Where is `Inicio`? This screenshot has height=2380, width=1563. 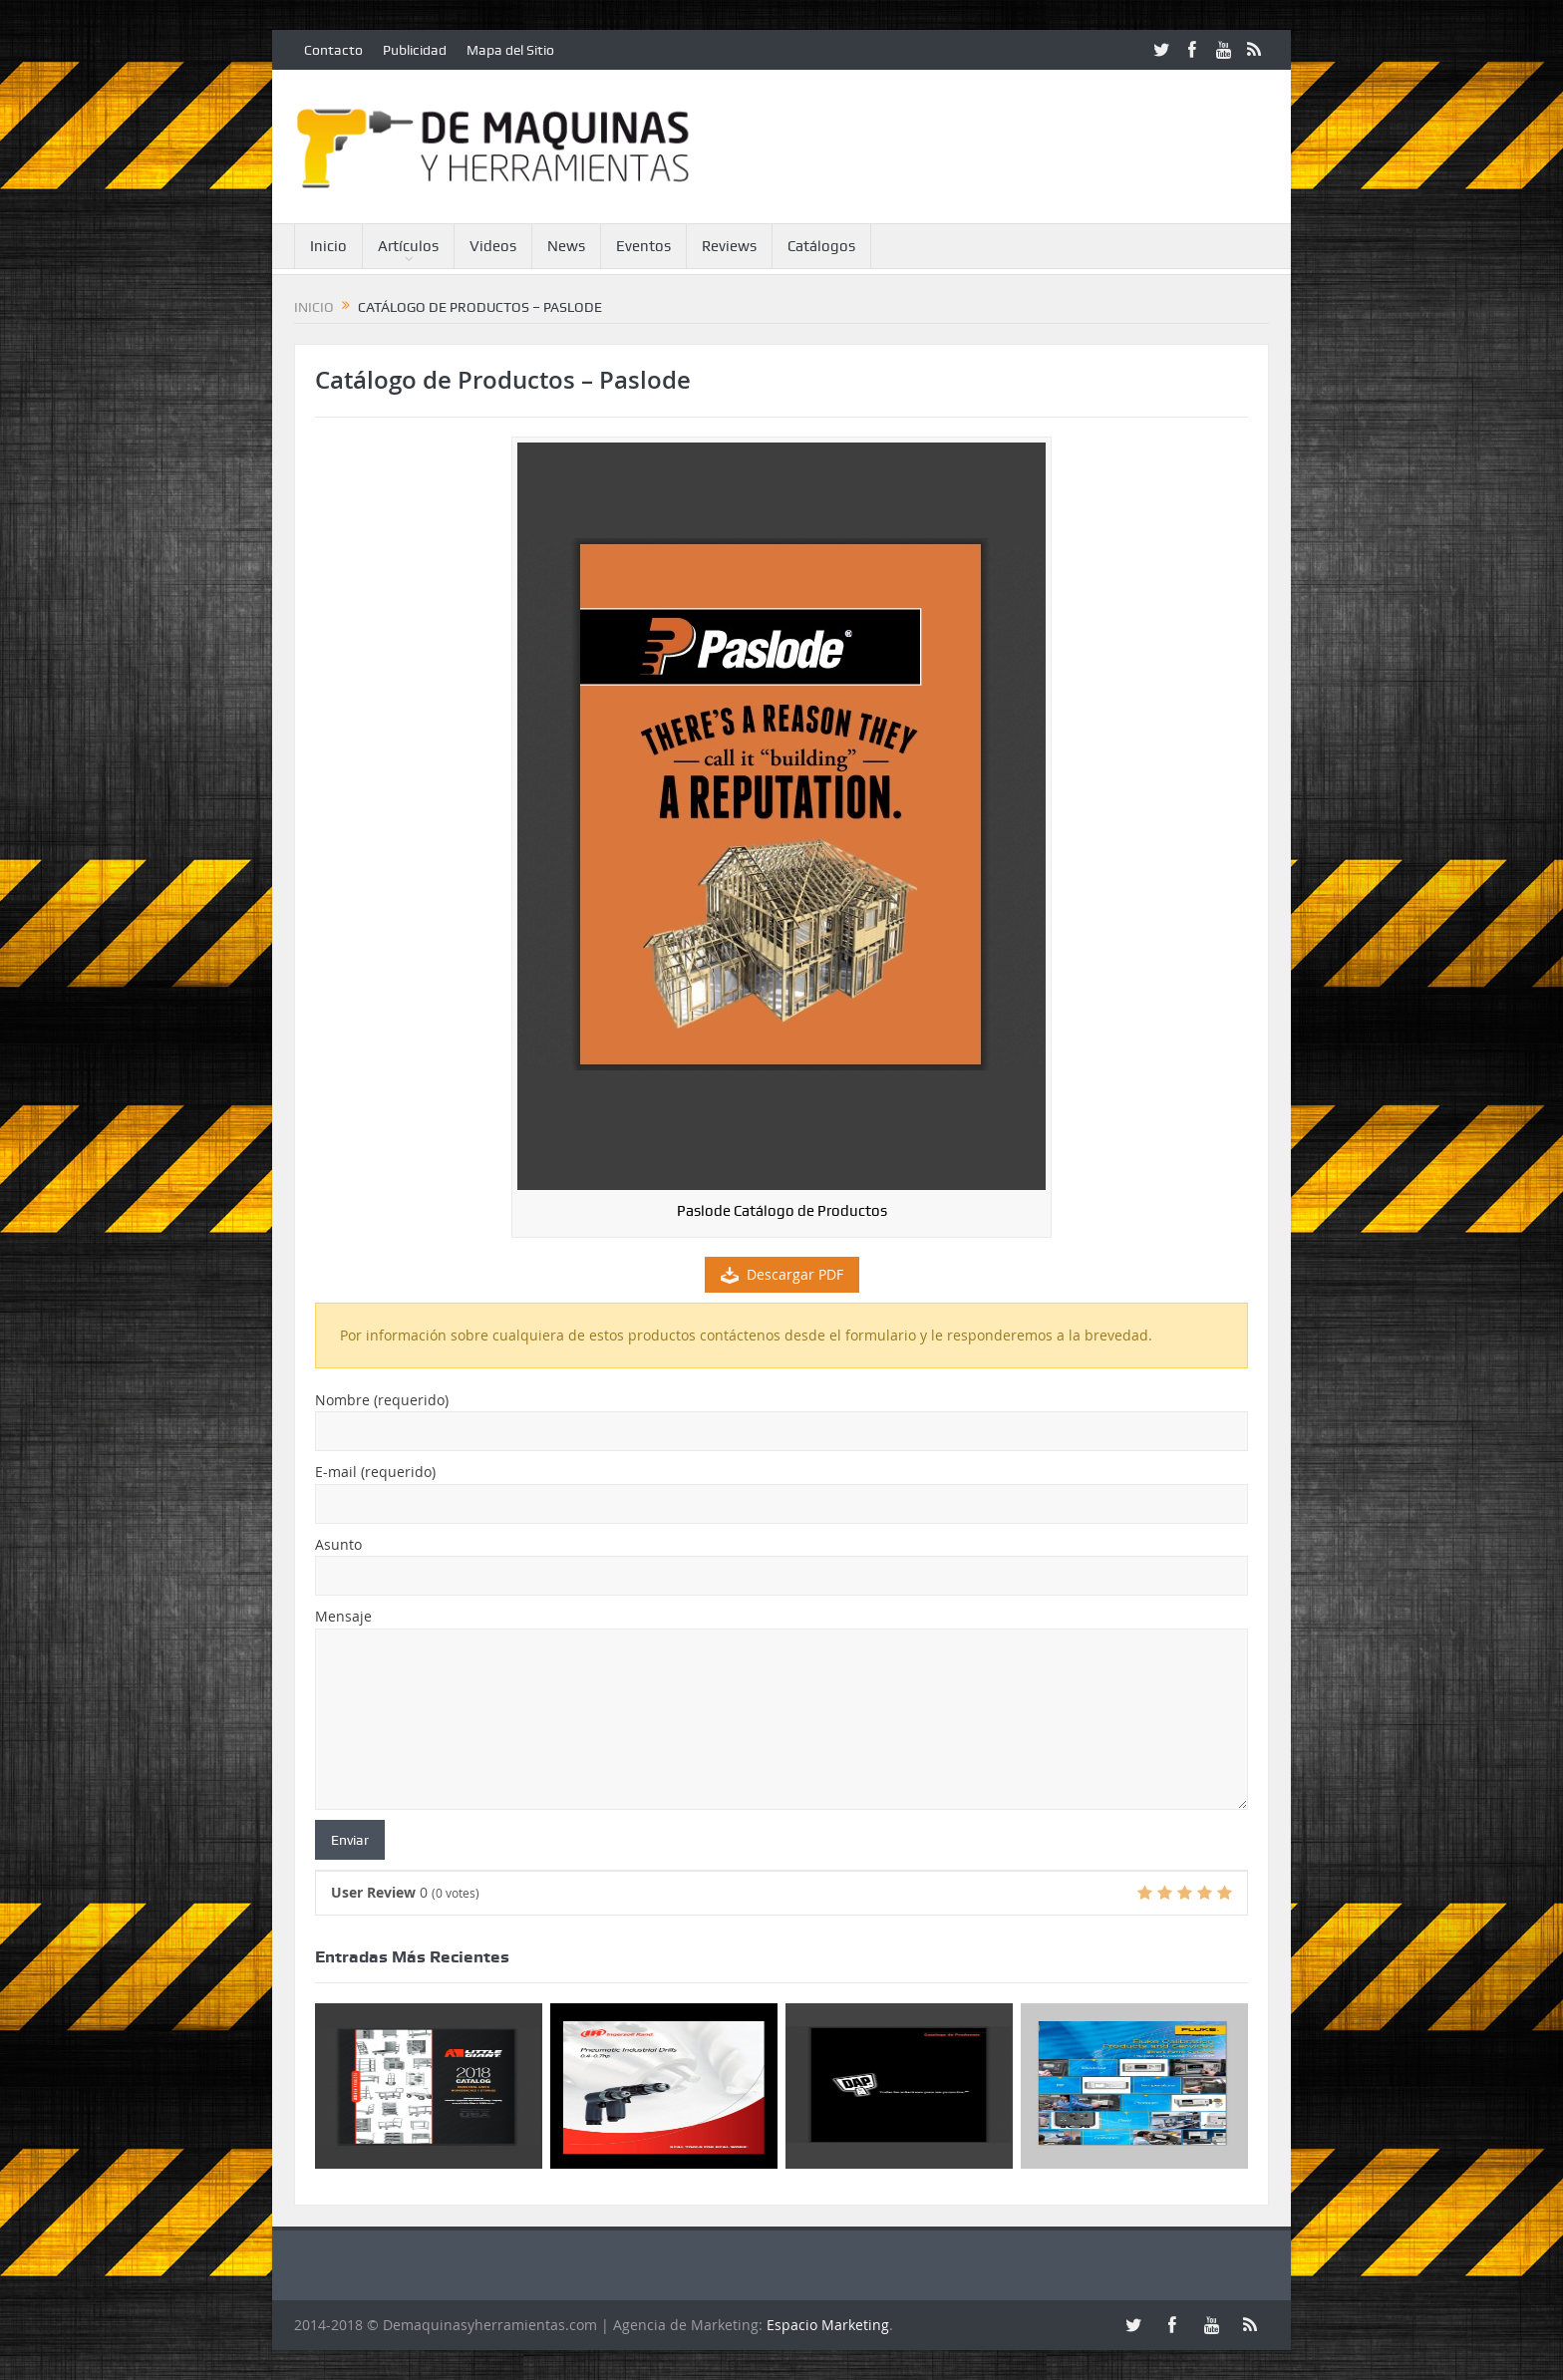 Inicio is located at coordinates (328, 246).